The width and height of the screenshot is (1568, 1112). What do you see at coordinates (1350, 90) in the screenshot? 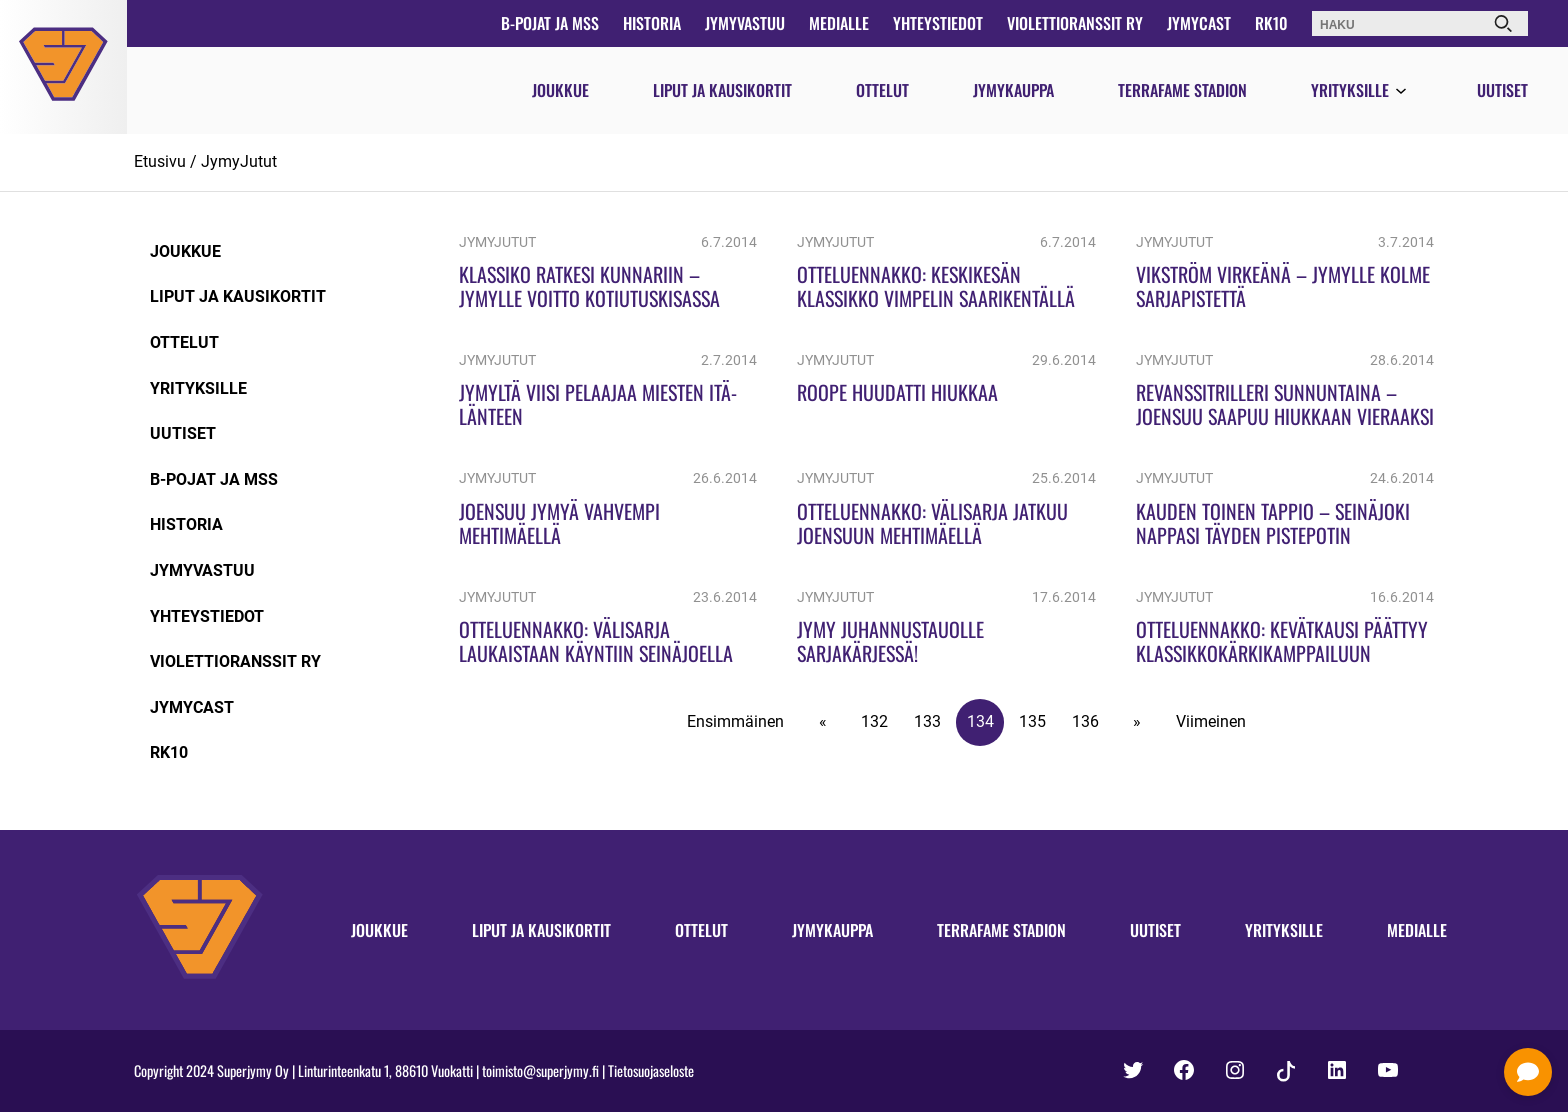
I see `Yrityksille` at bounding box center [1350, 90].